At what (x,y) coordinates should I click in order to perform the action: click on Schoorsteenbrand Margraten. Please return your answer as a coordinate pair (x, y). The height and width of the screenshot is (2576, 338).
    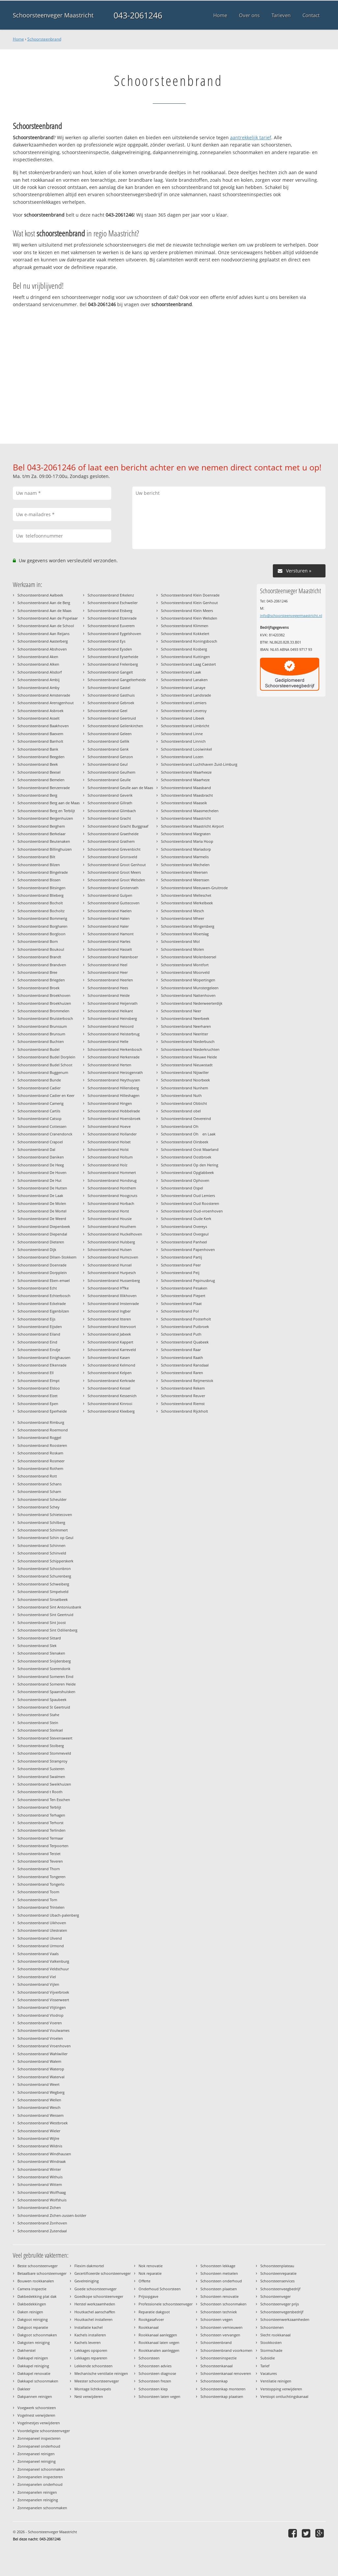
    Looking at the image, I should click on (186, 833).